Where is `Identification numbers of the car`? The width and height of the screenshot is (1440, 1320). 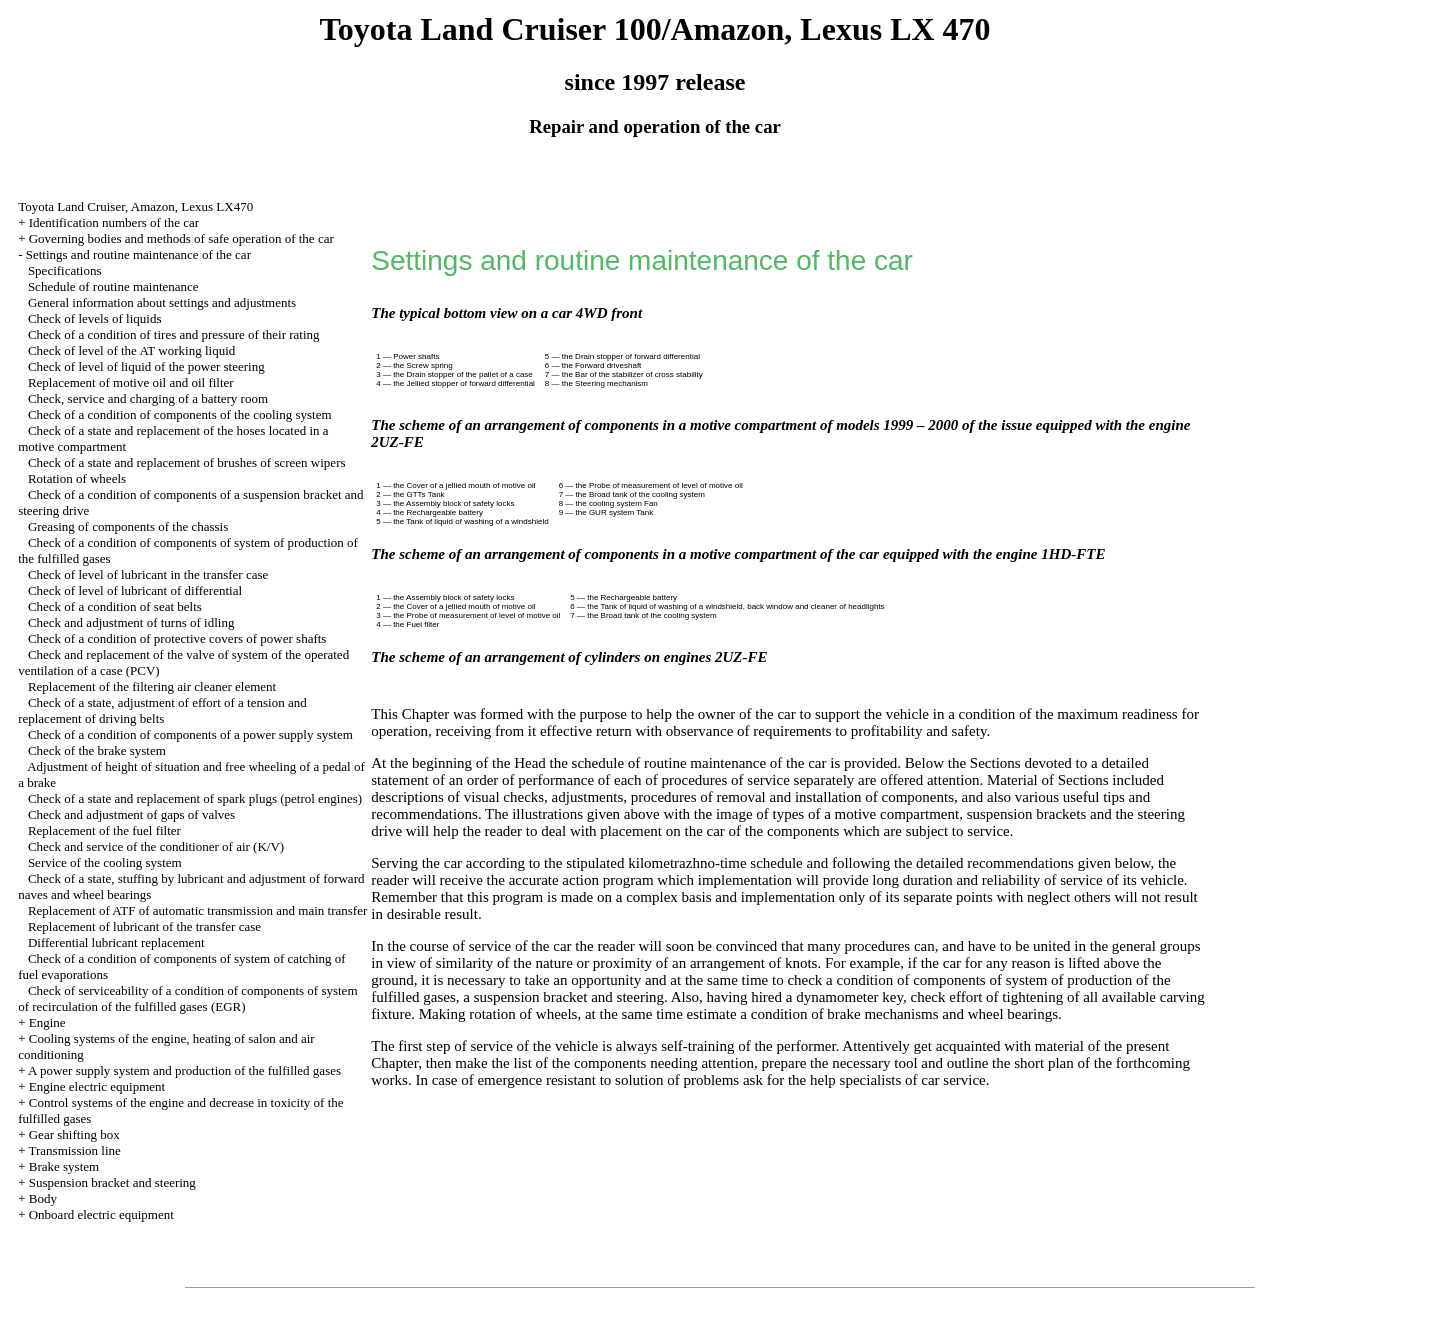 Identification numbers of the car is located at coordinates (114, 222).